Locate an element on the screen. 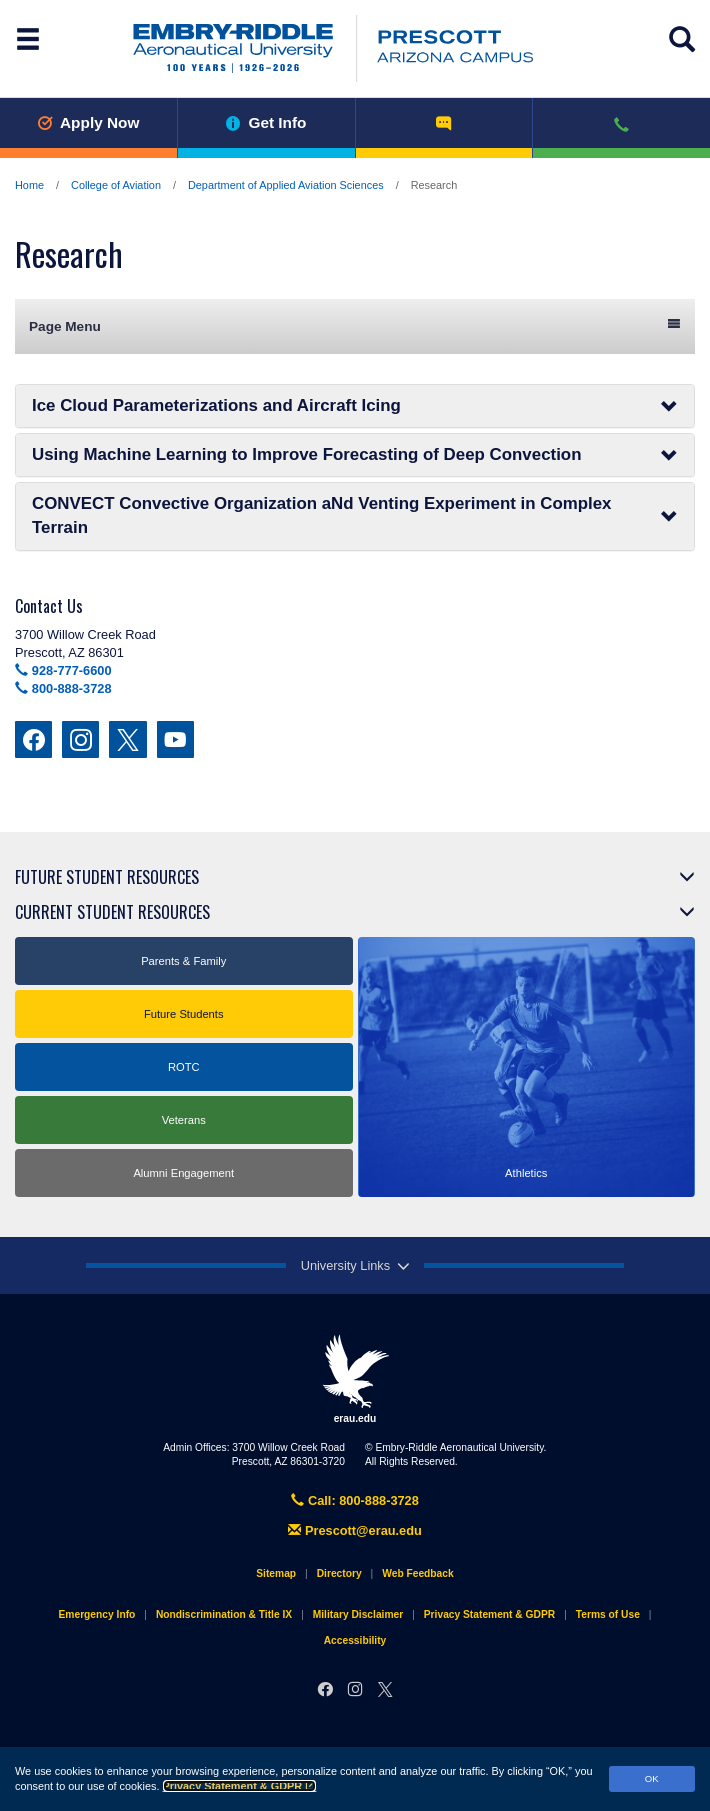  OK is located at coordinates (652, 1778).